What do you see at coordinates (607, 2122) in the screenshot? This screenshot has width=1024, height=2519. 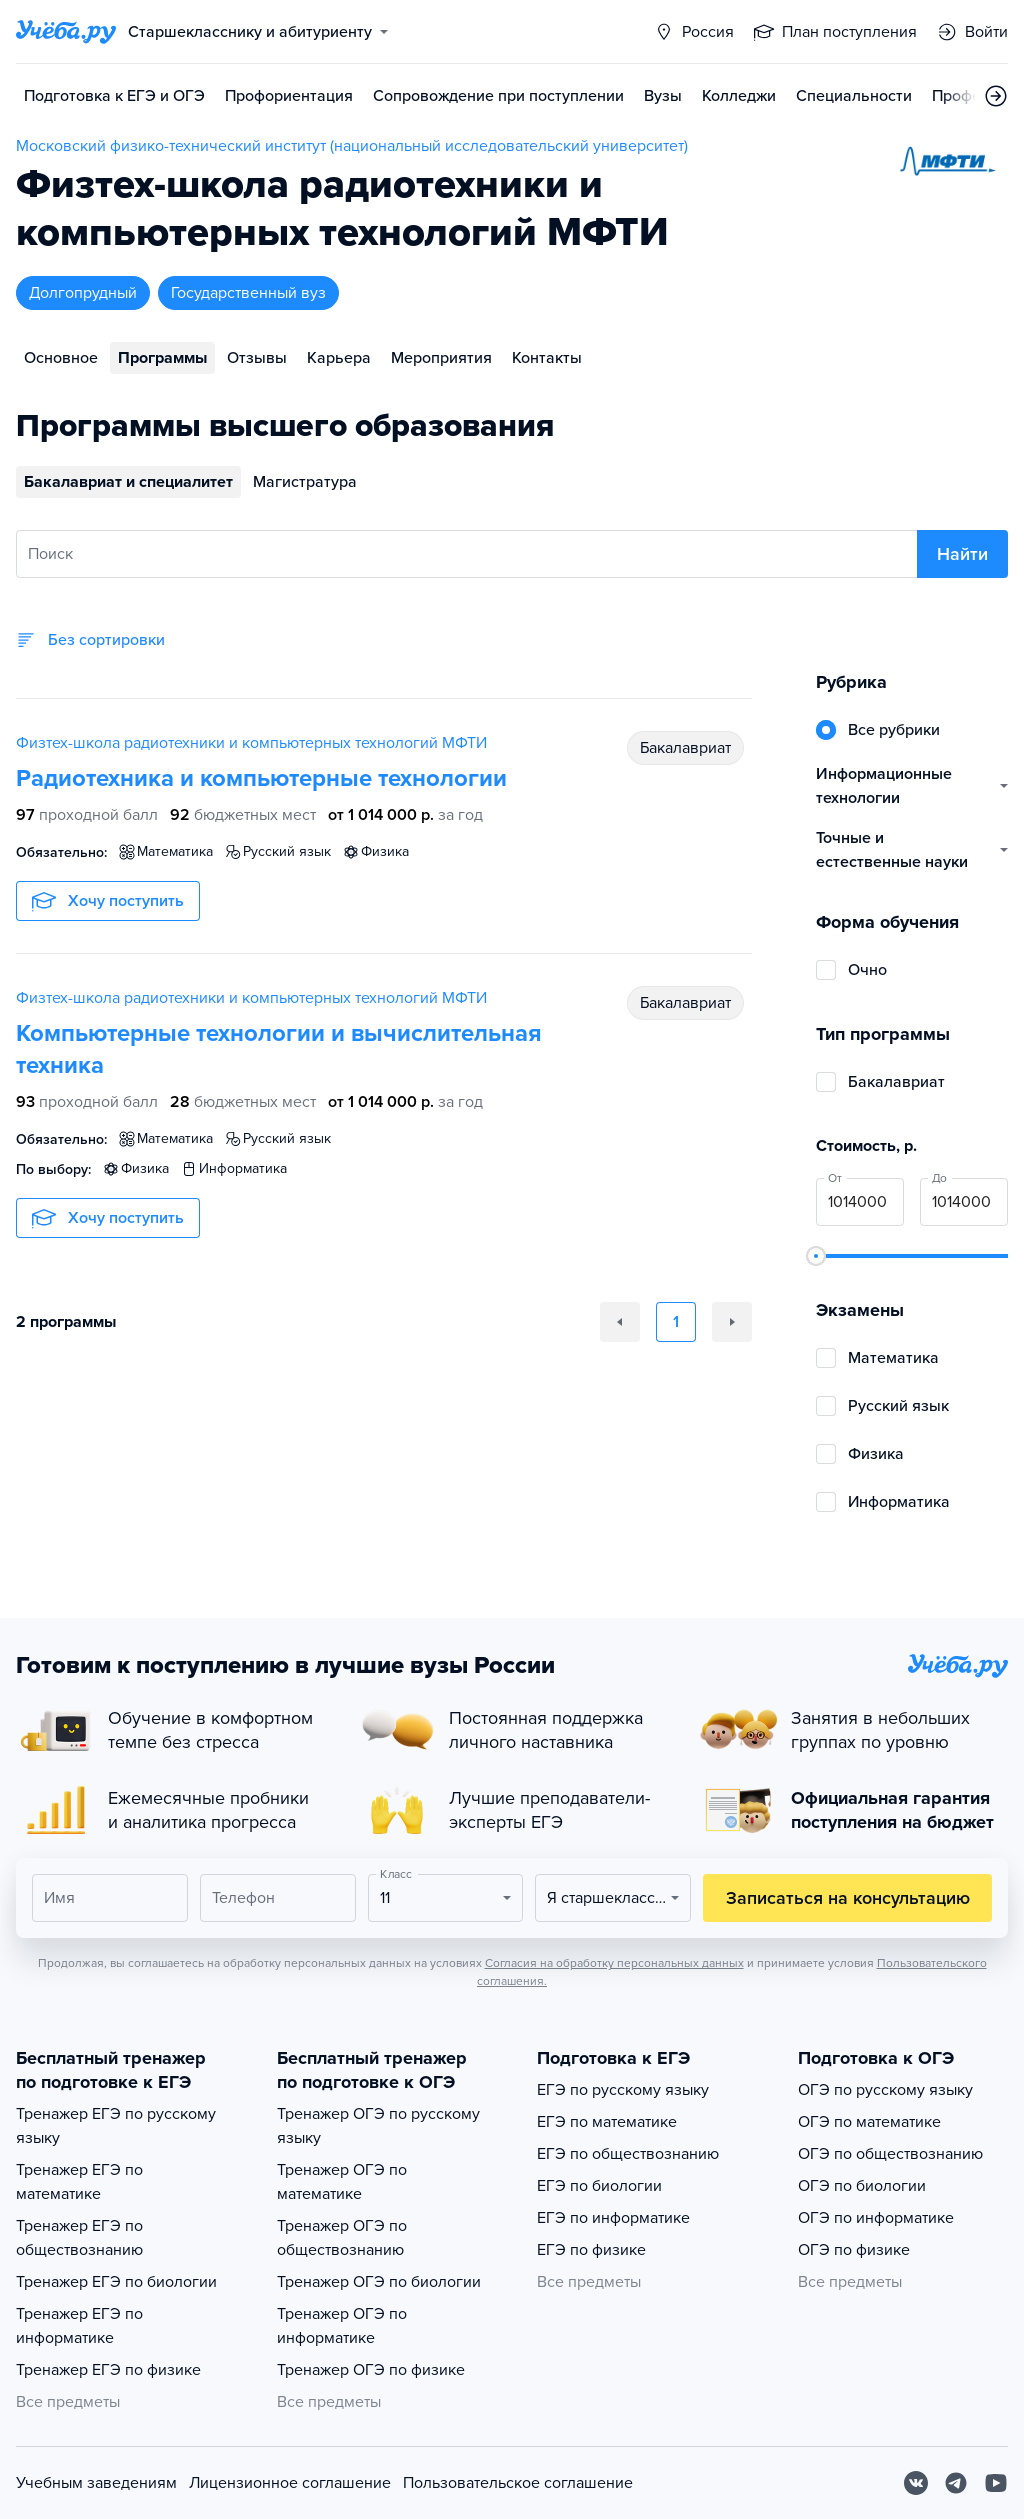 I see `ЕГЭ по математике` at bounding box center [607, 2122].